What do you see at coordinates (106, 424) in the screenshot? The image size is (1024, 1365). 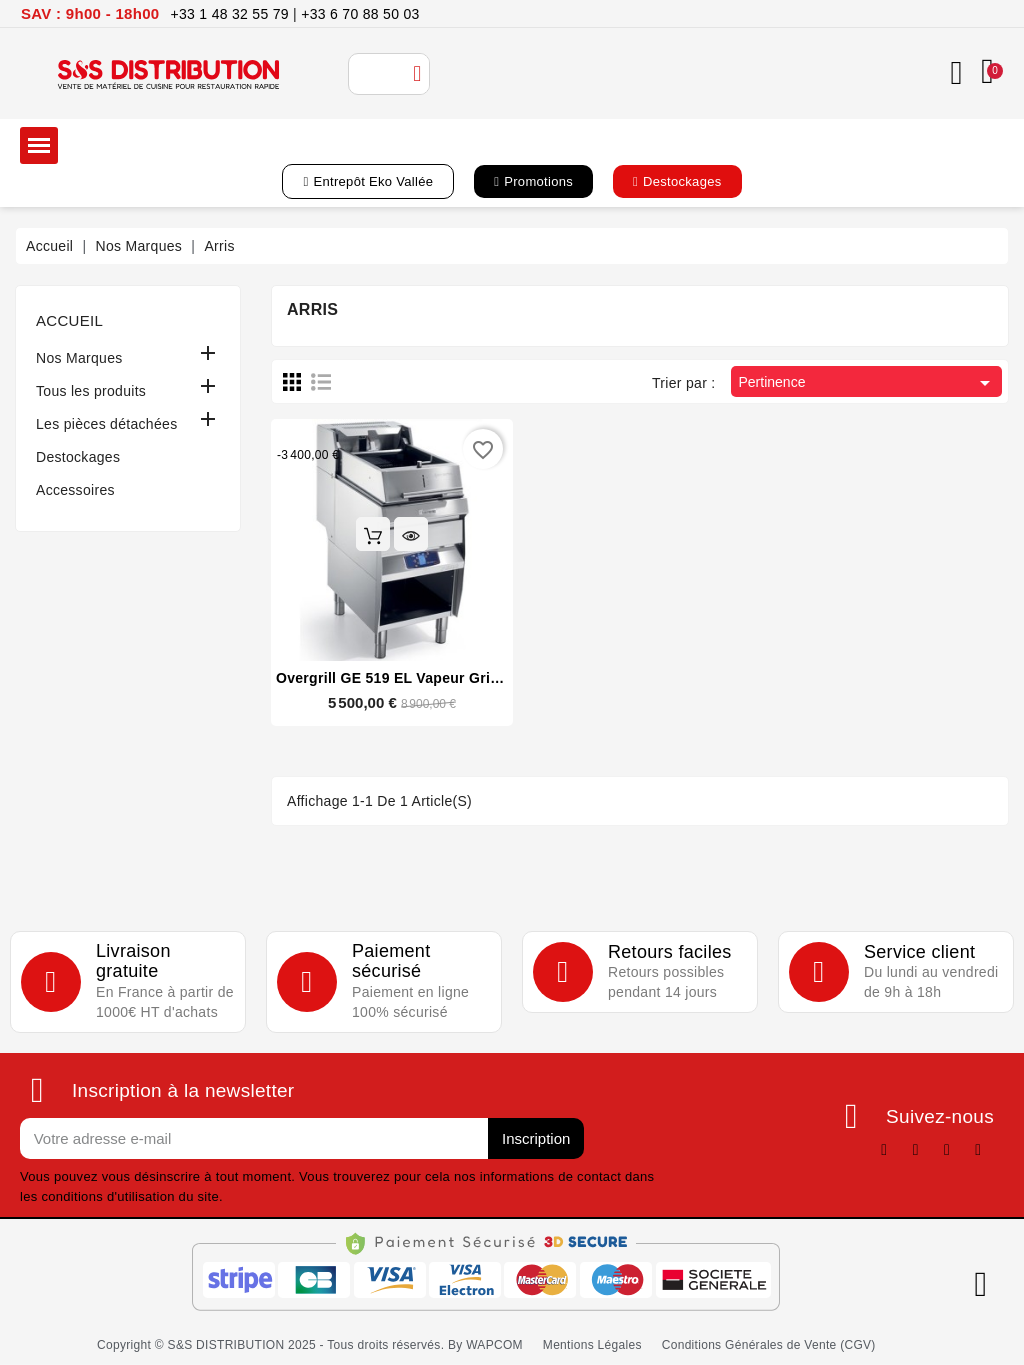 I see `Les pièces détachées` at bounding box center [106, 424].